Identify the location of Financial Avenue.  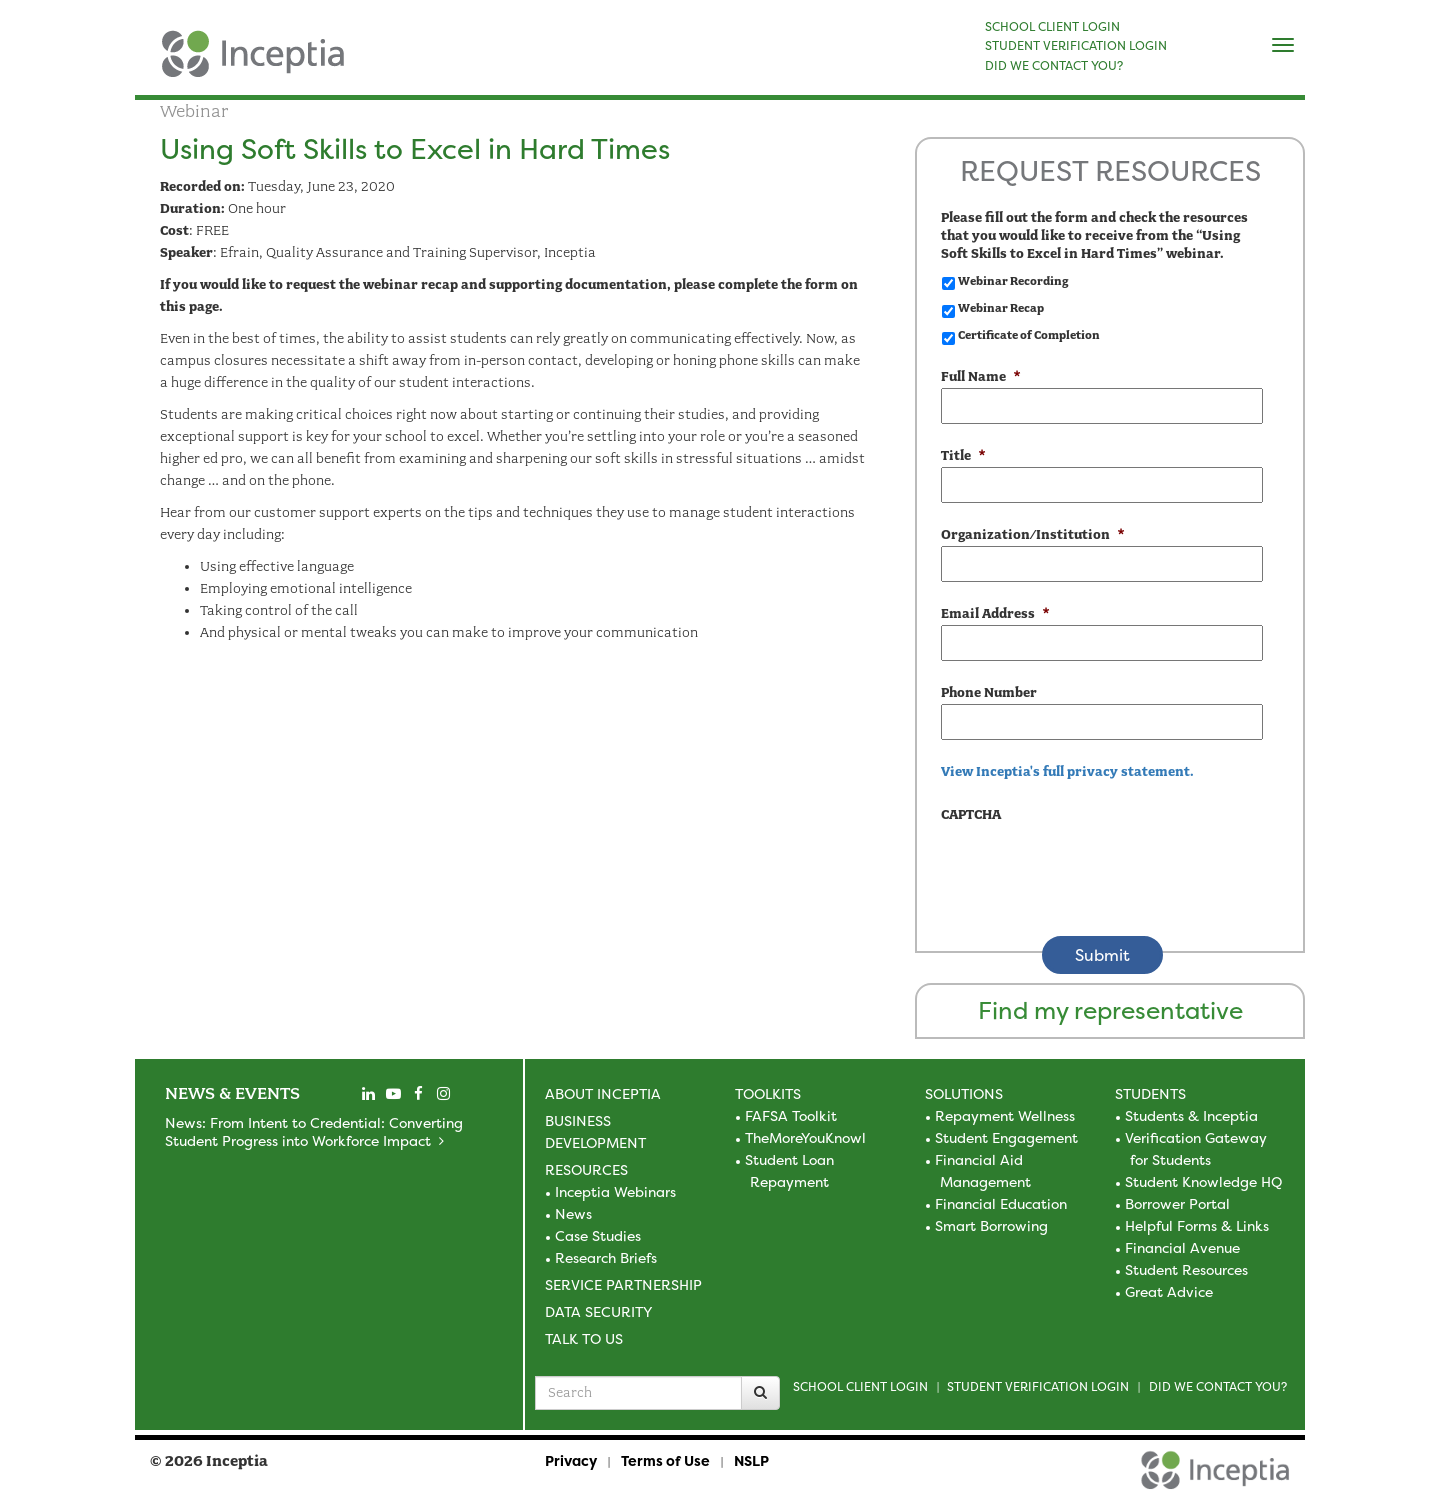
(1182, 1247).